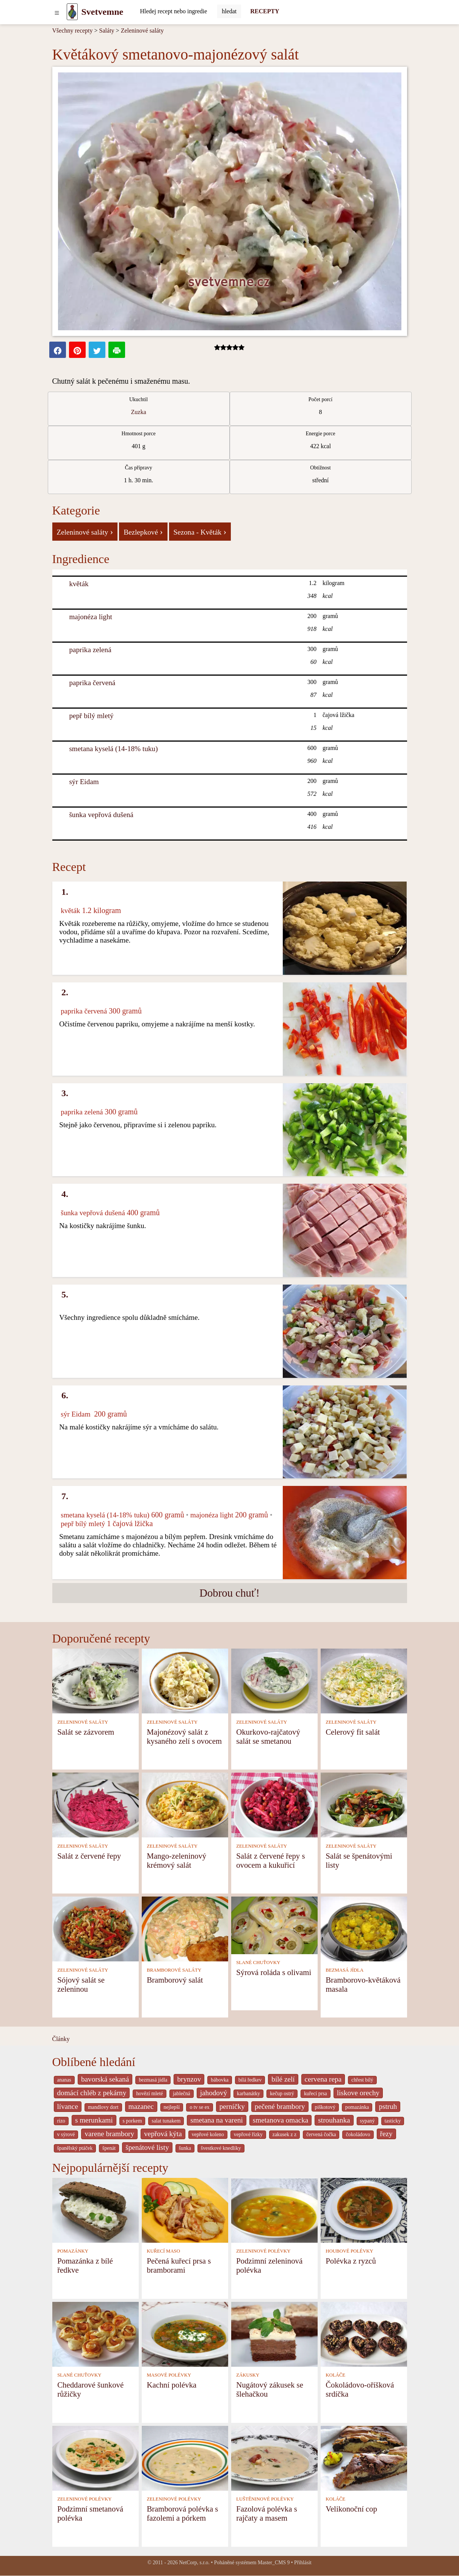 The width and height of the screenshot is (459, 2576). Describe the element at coordinates (94, 2120) in the screenshot. I see `s merunkami` at that location.